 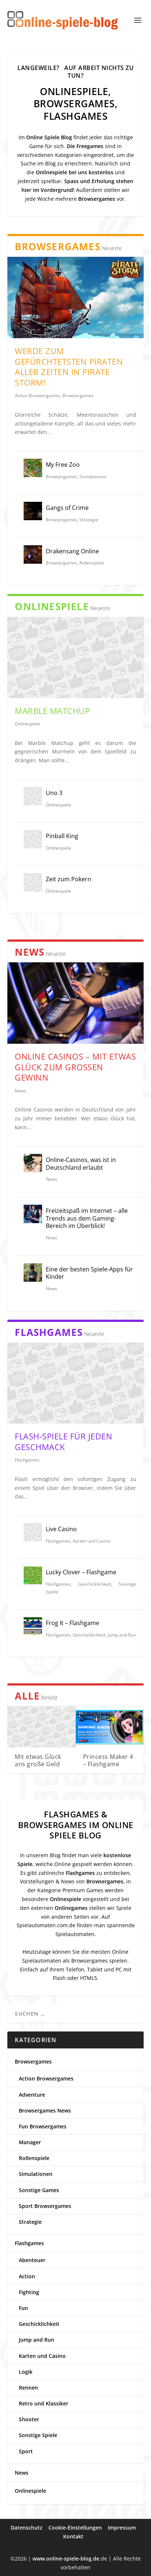 What do you see at coordinates (54, 793) in the screenshot?
I see `Uno 3` at bounding box center [54, 793].